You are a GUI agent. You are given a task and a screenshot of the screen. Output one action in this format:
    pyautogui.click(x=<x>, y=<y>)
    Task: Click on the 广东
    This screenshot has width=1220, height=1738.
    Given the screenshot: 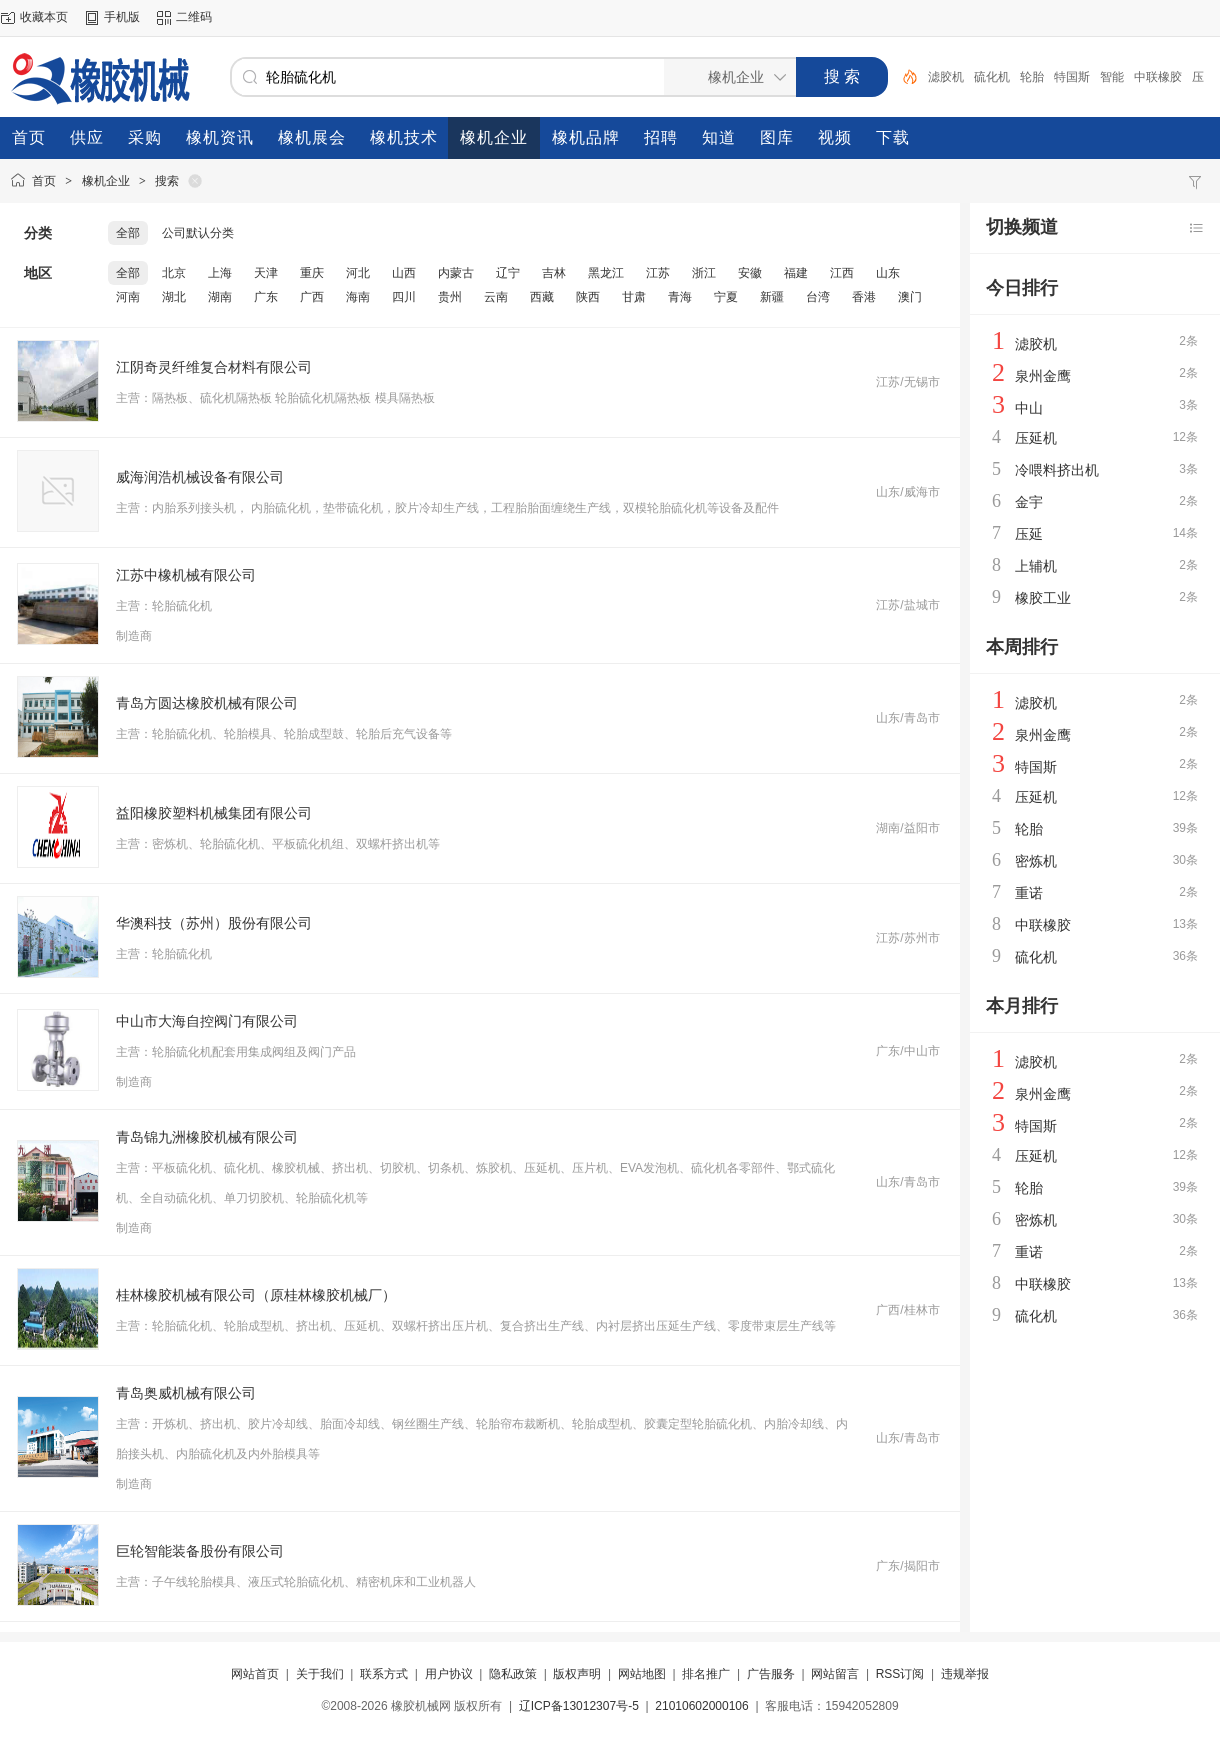 What is the action you would take?
    pyautogui.click(x=266, y=297)
    